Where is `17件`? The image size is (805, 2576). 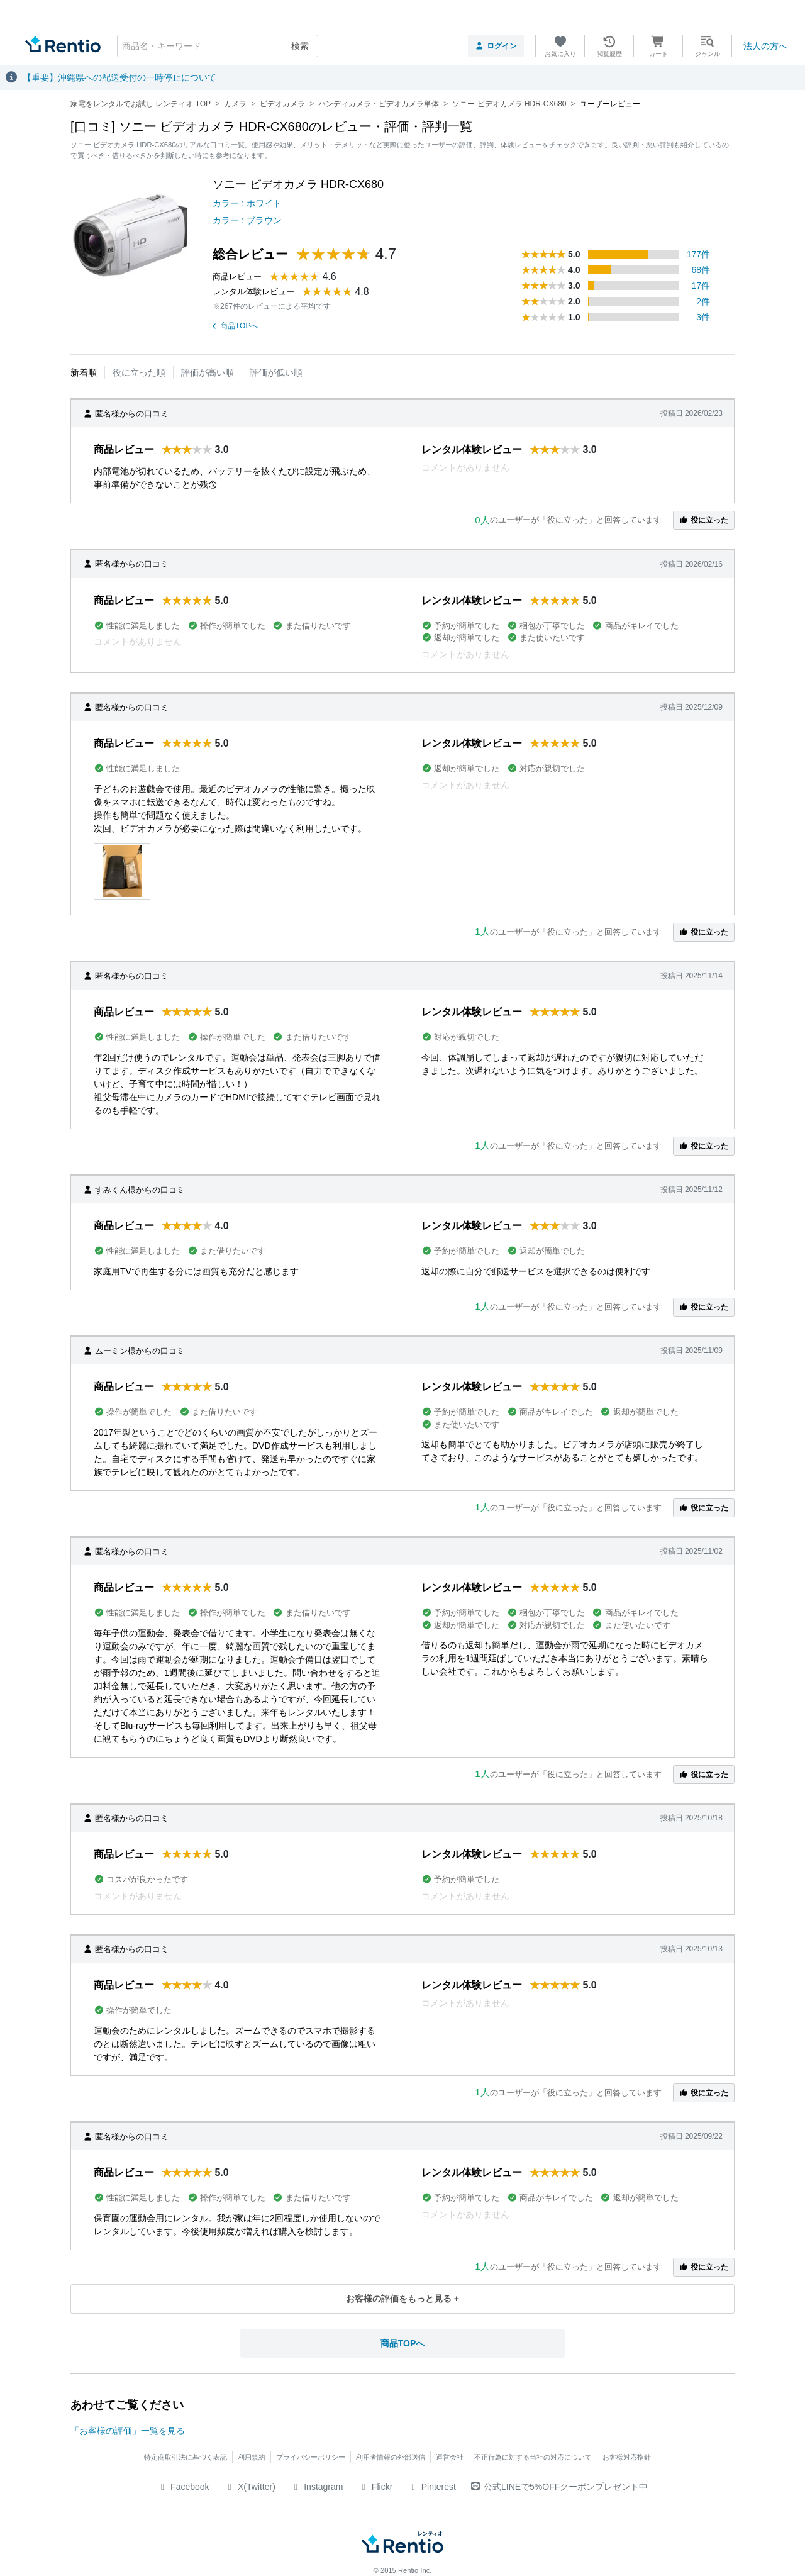 17件 is located at coordinates (701, 286).